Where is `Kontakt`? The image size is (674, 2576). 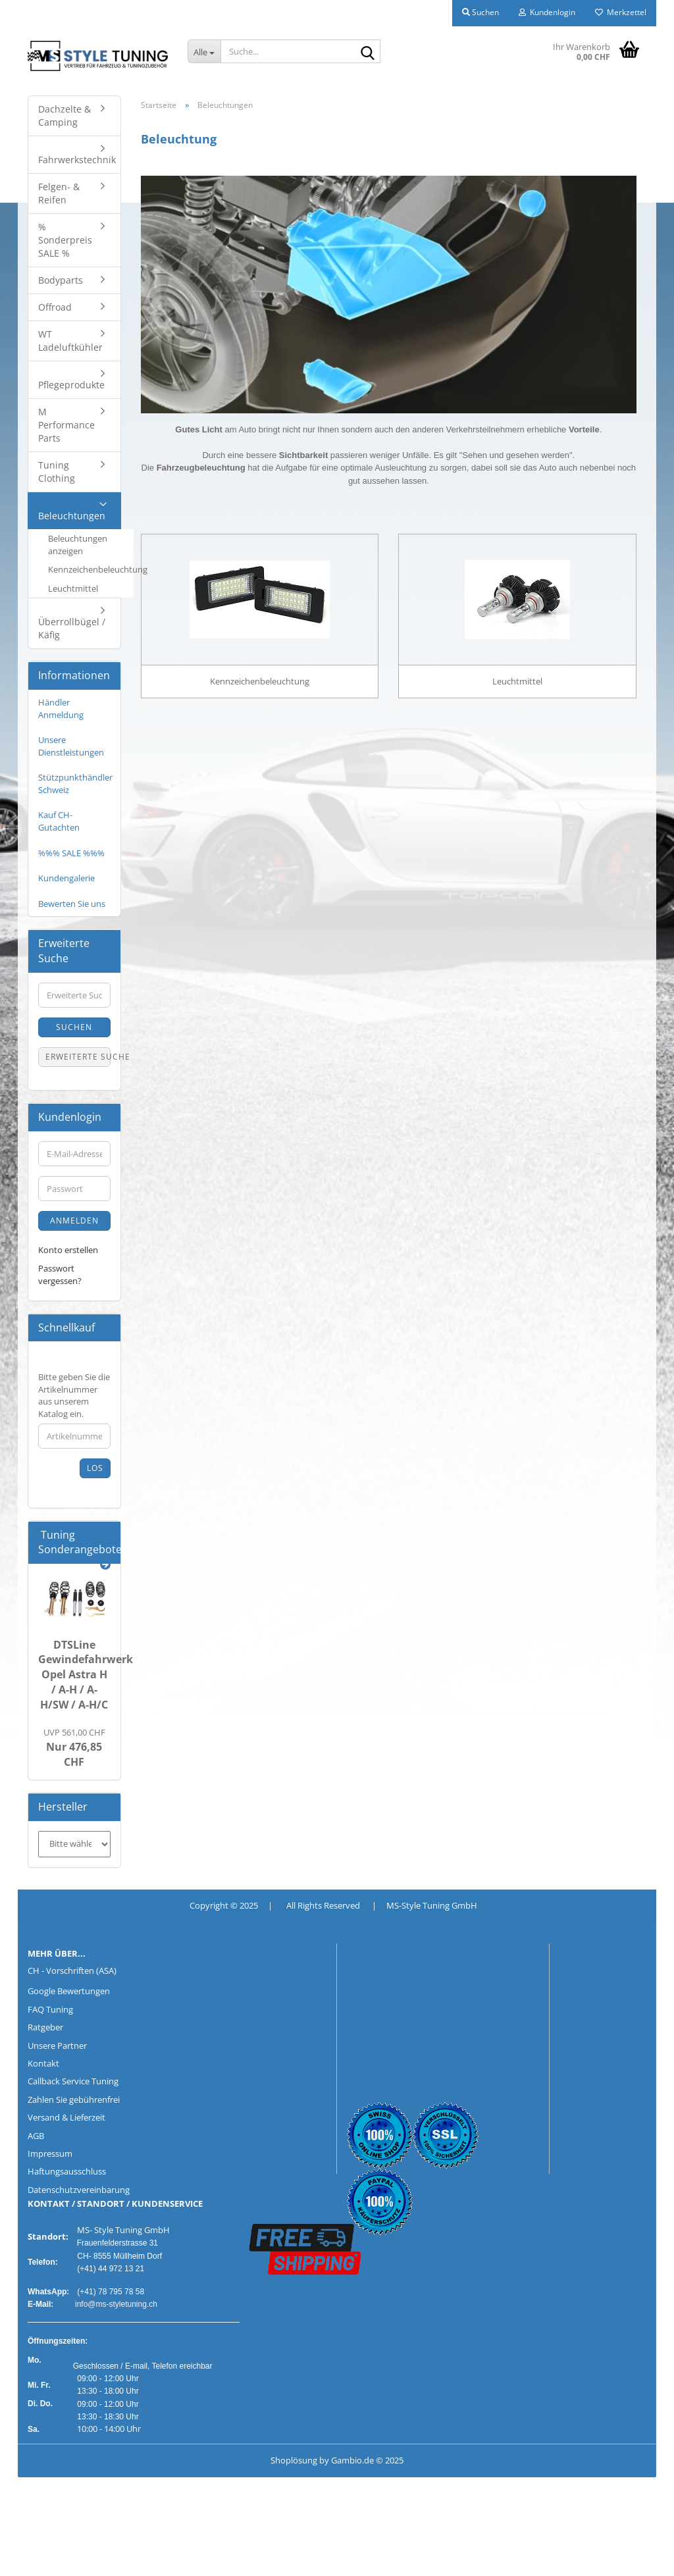
Kontakt is located at coordinates (43, 2063).